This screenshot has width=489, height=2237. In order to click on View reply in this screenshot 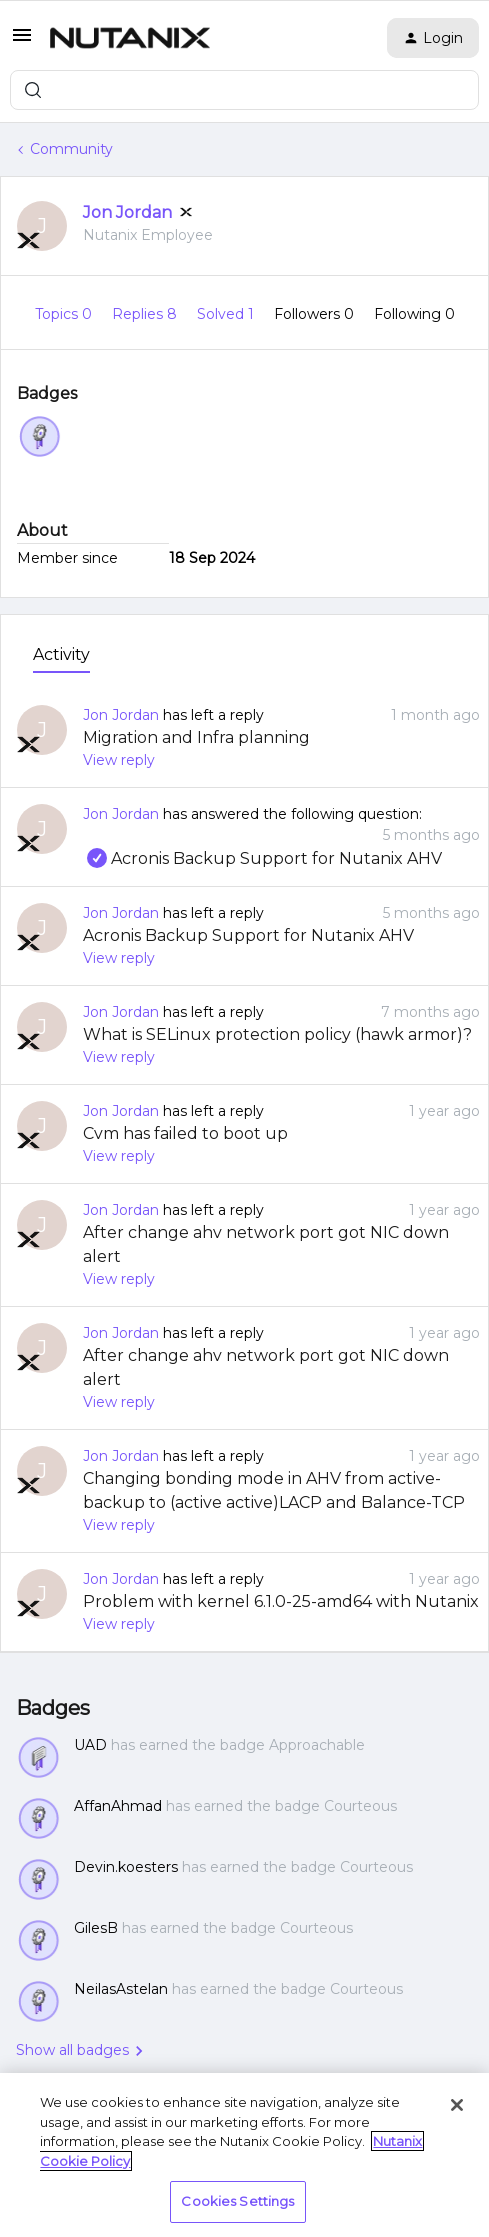, I will do `click(119, 760)`.